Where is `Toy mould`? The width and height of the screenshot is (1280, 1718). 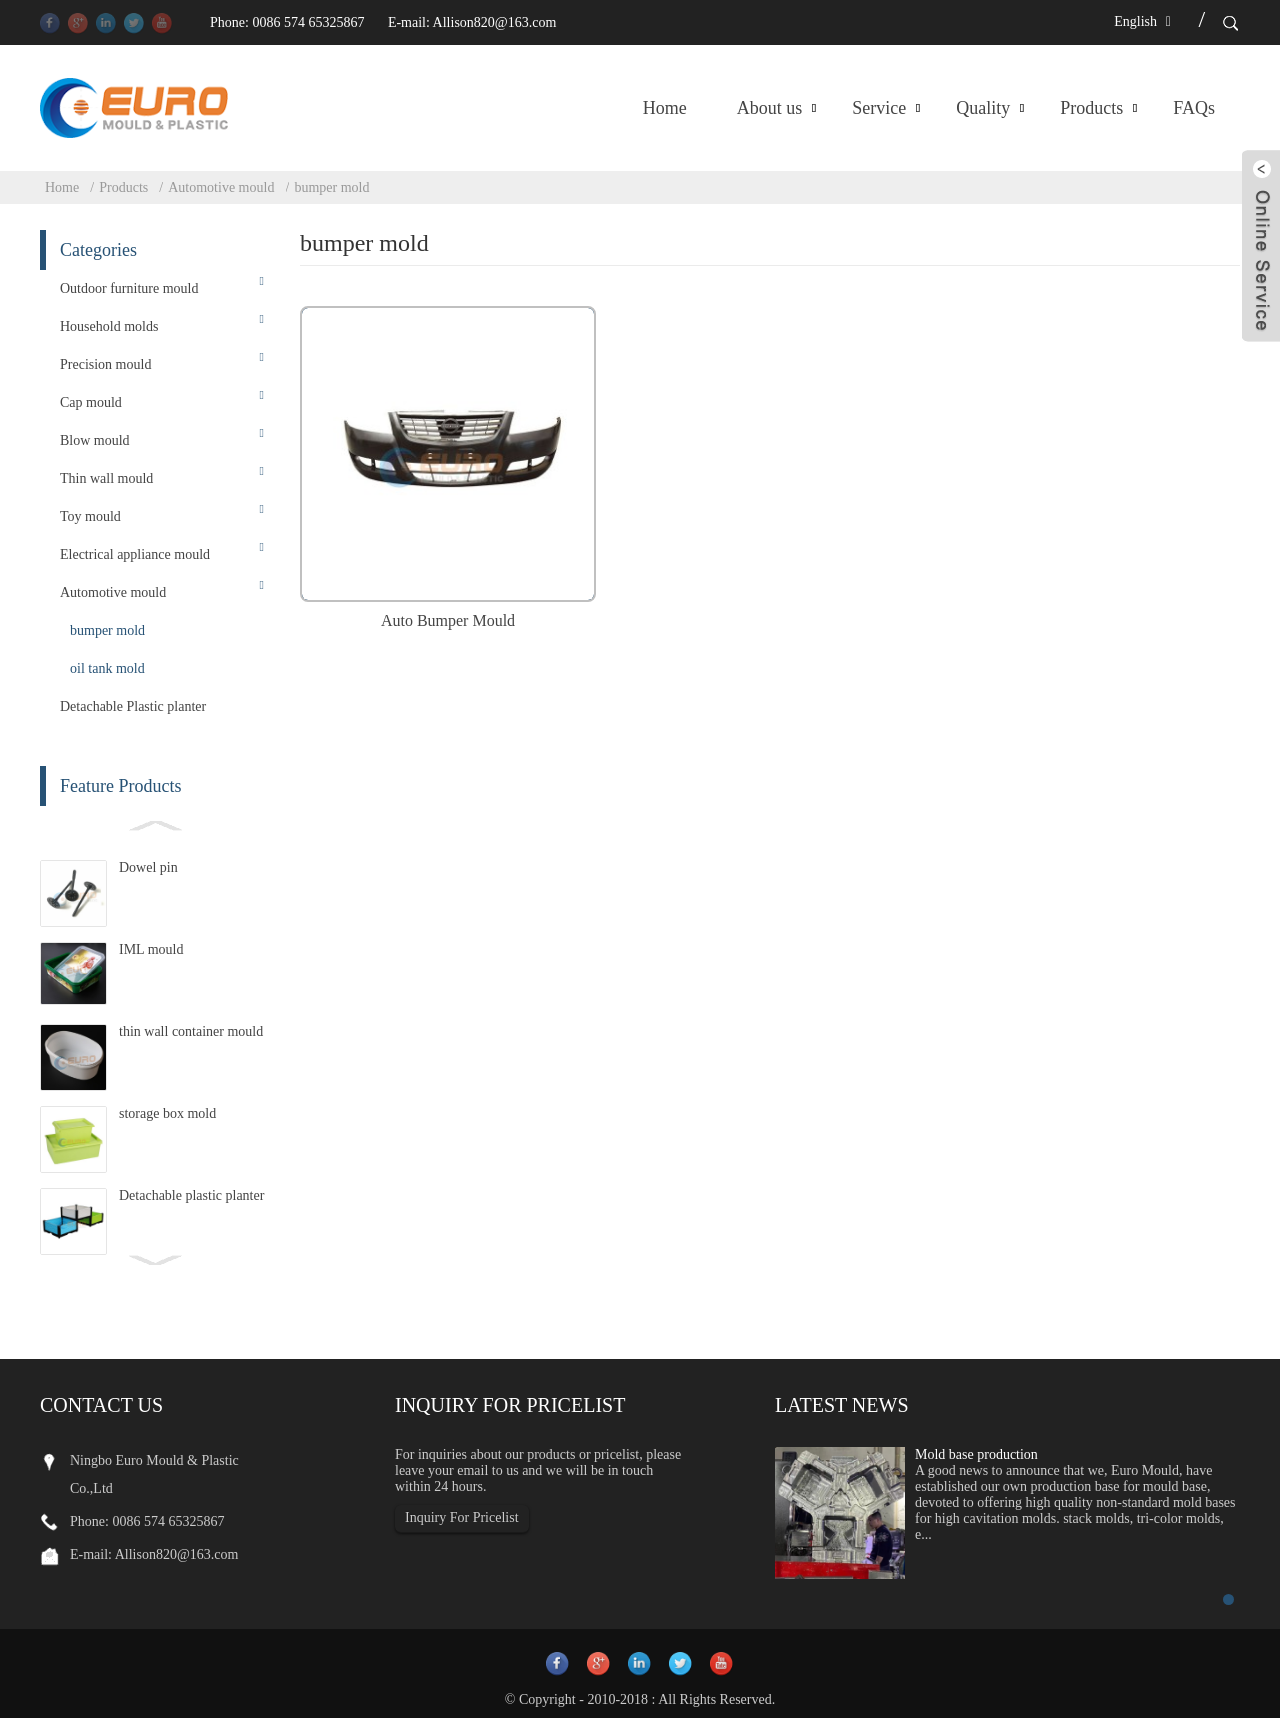
Toy mould is located at coordinates (90, 516).